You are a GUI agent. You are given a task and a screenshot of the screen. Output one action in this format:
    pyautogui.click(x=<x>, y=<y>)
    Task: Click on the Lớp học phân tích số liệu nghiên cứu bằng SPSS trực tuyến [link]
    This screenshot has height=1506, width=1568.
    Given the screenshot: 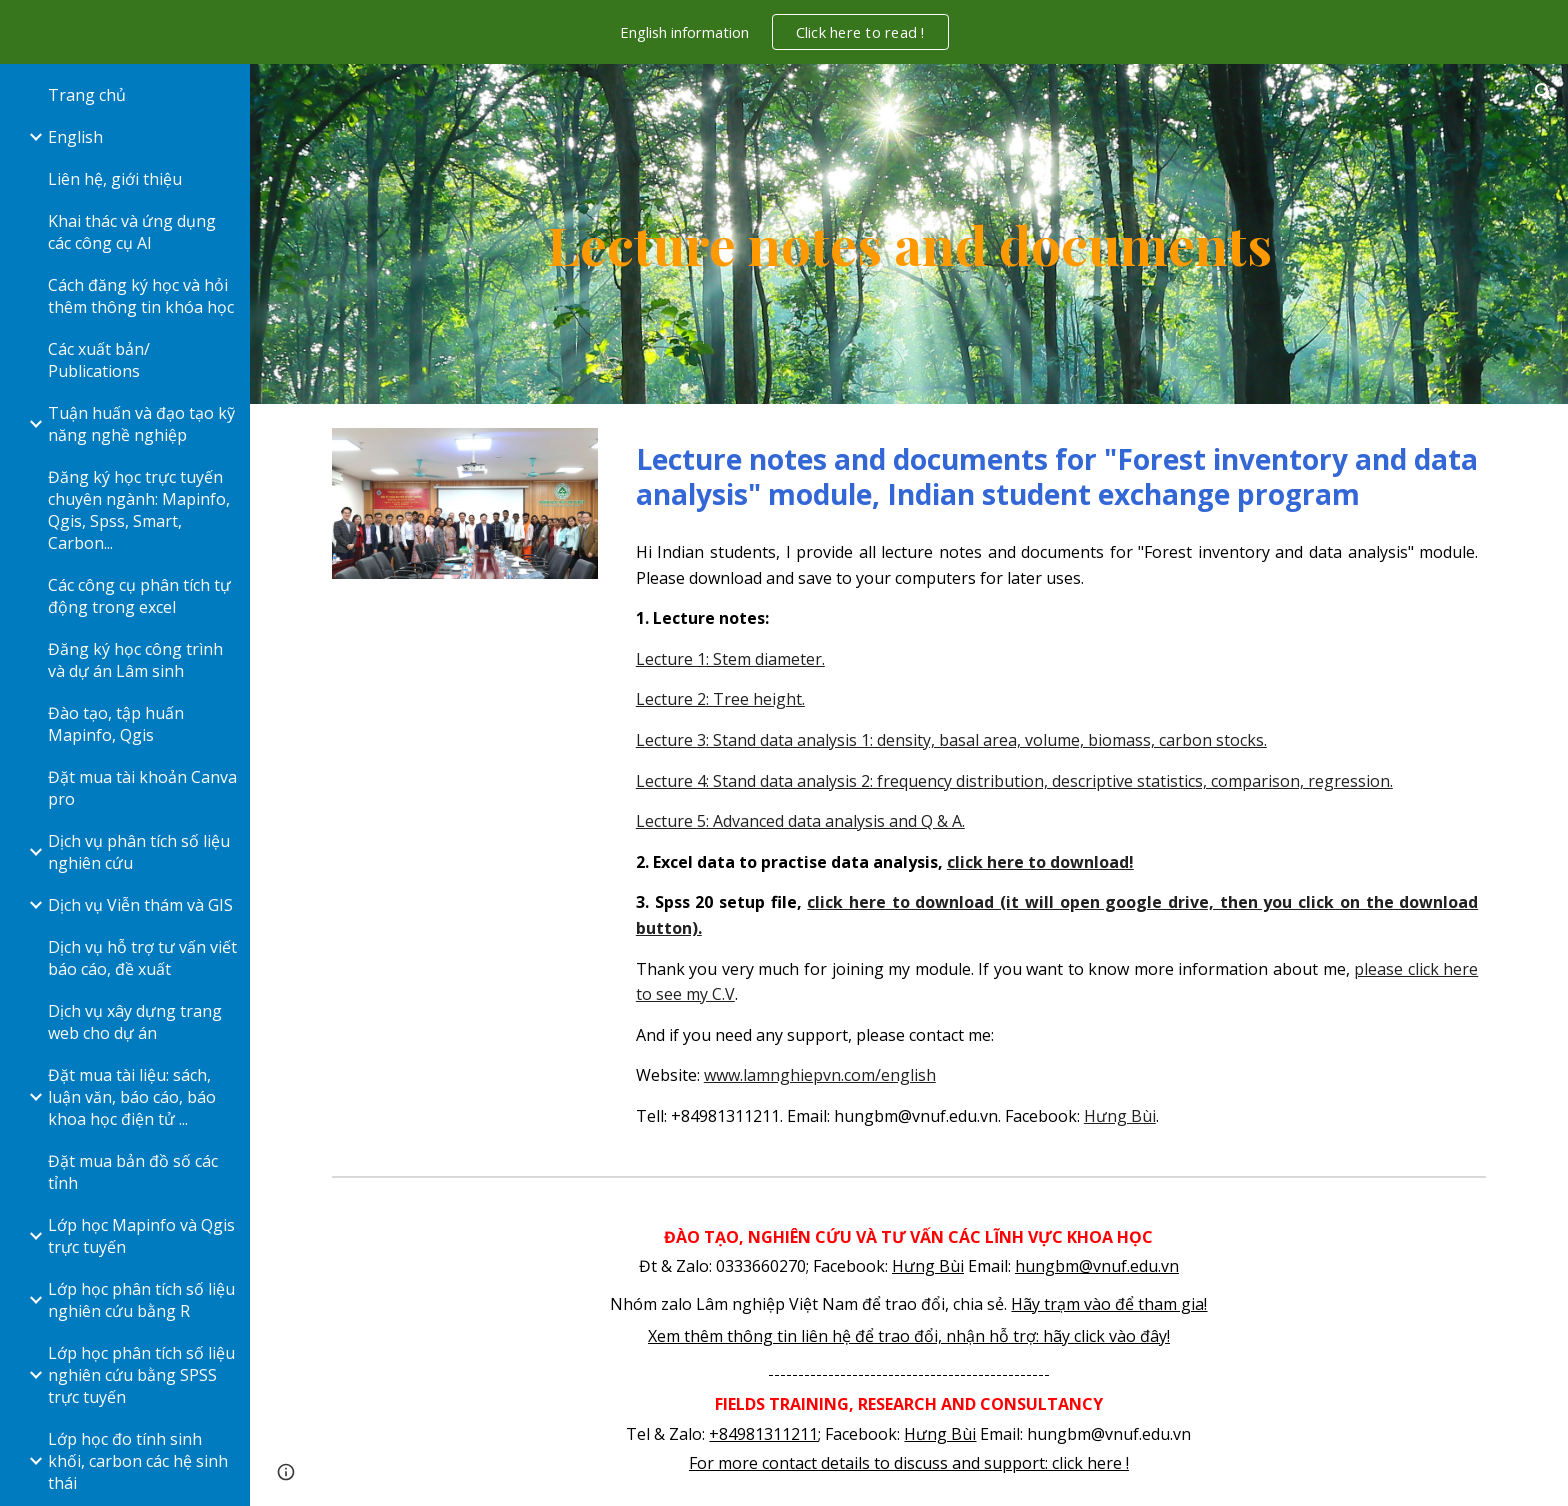 What is the action you would take?
    pyautogui.click(x=141, y=1375)
    